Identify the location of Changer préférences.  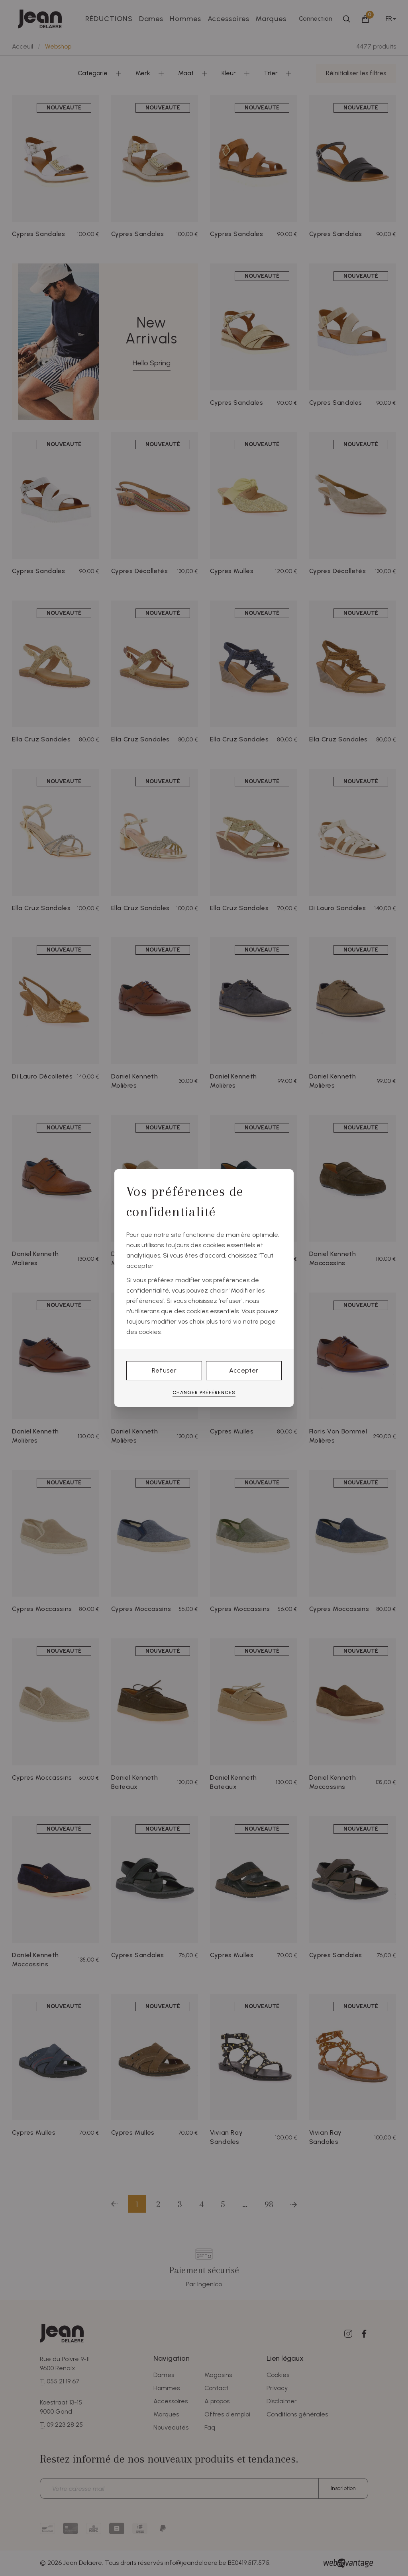
(204, 1392).